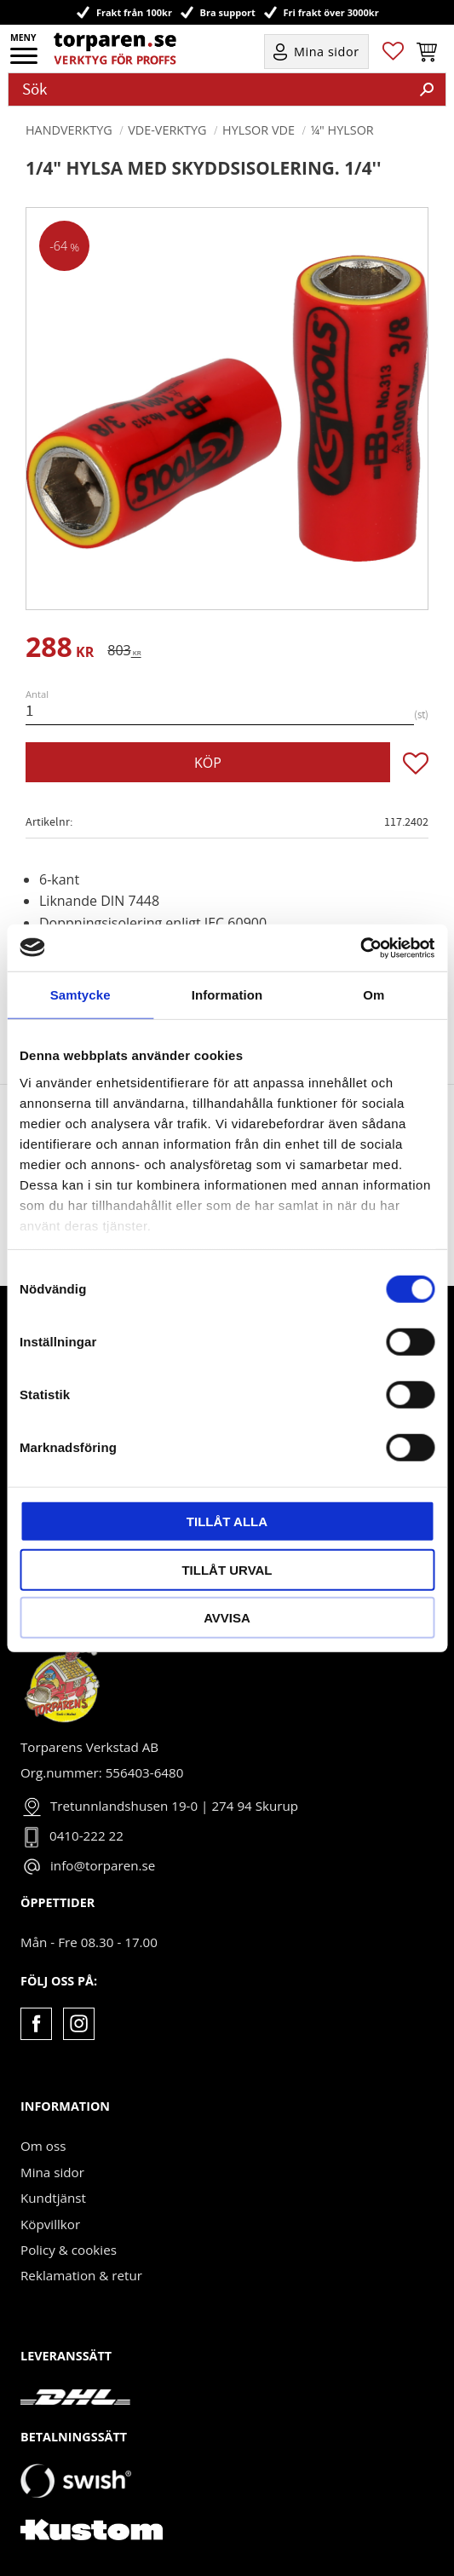  What do you see at coordinates (209, 89) in the screenshot?
I see `[Sök produkter & kategorier]` at bounding box center [209, 89].